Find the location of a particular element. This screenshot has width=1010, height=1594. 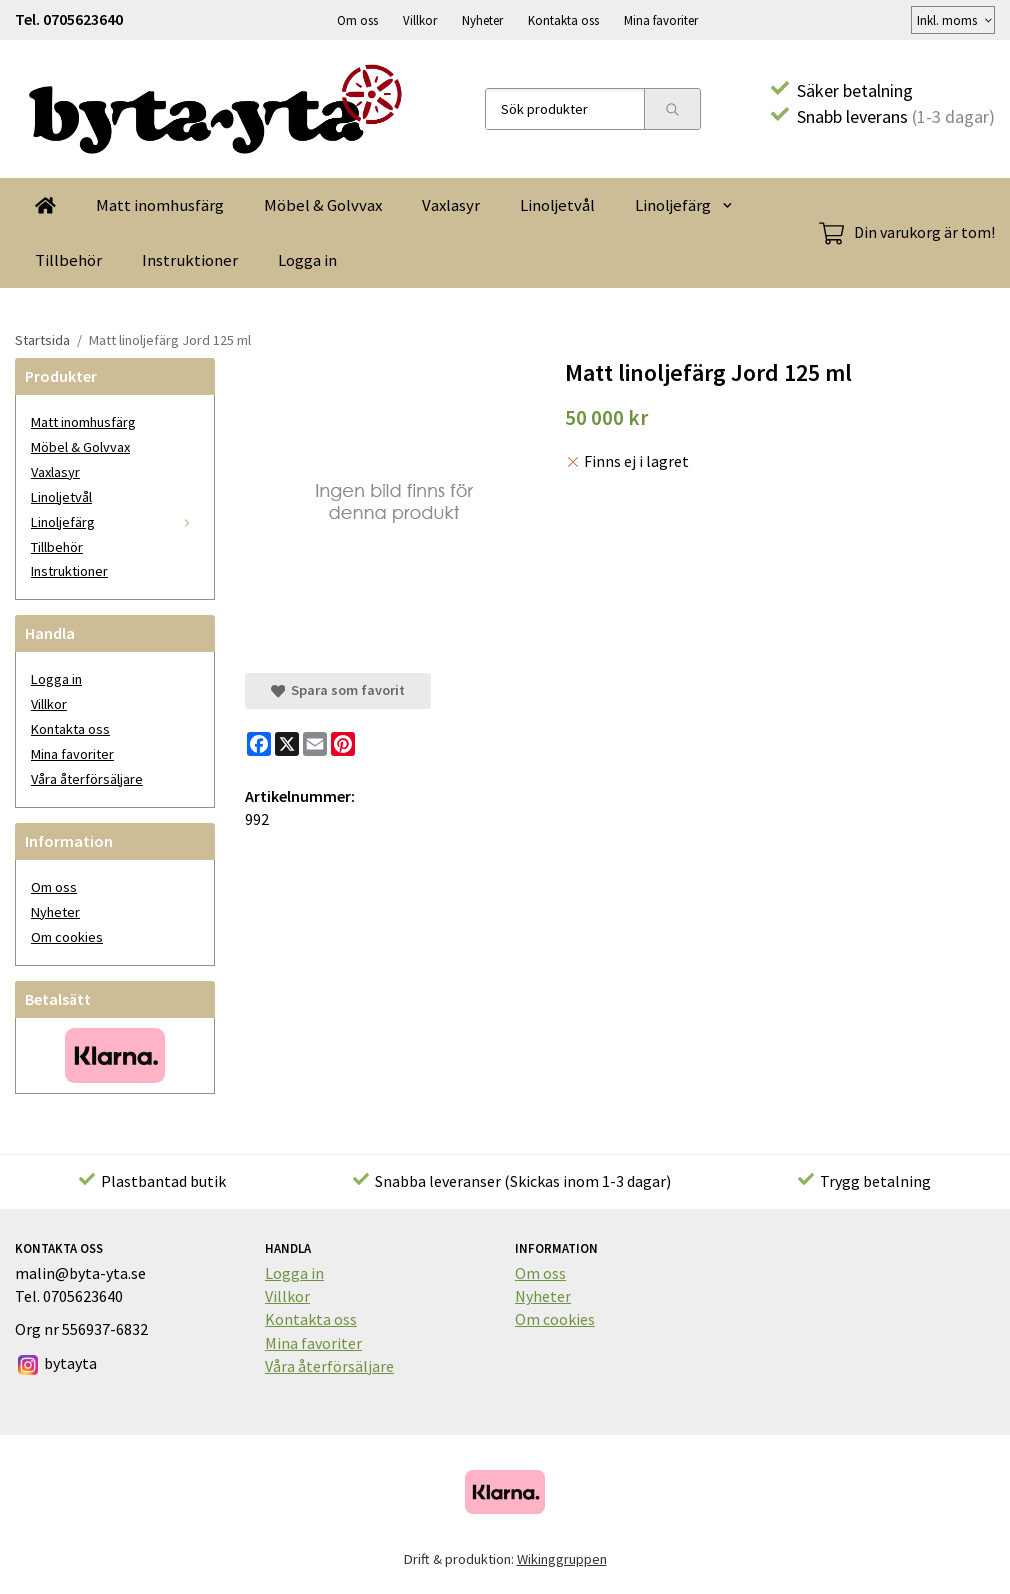

Mina favoriter is located at coordinates (661, 19).